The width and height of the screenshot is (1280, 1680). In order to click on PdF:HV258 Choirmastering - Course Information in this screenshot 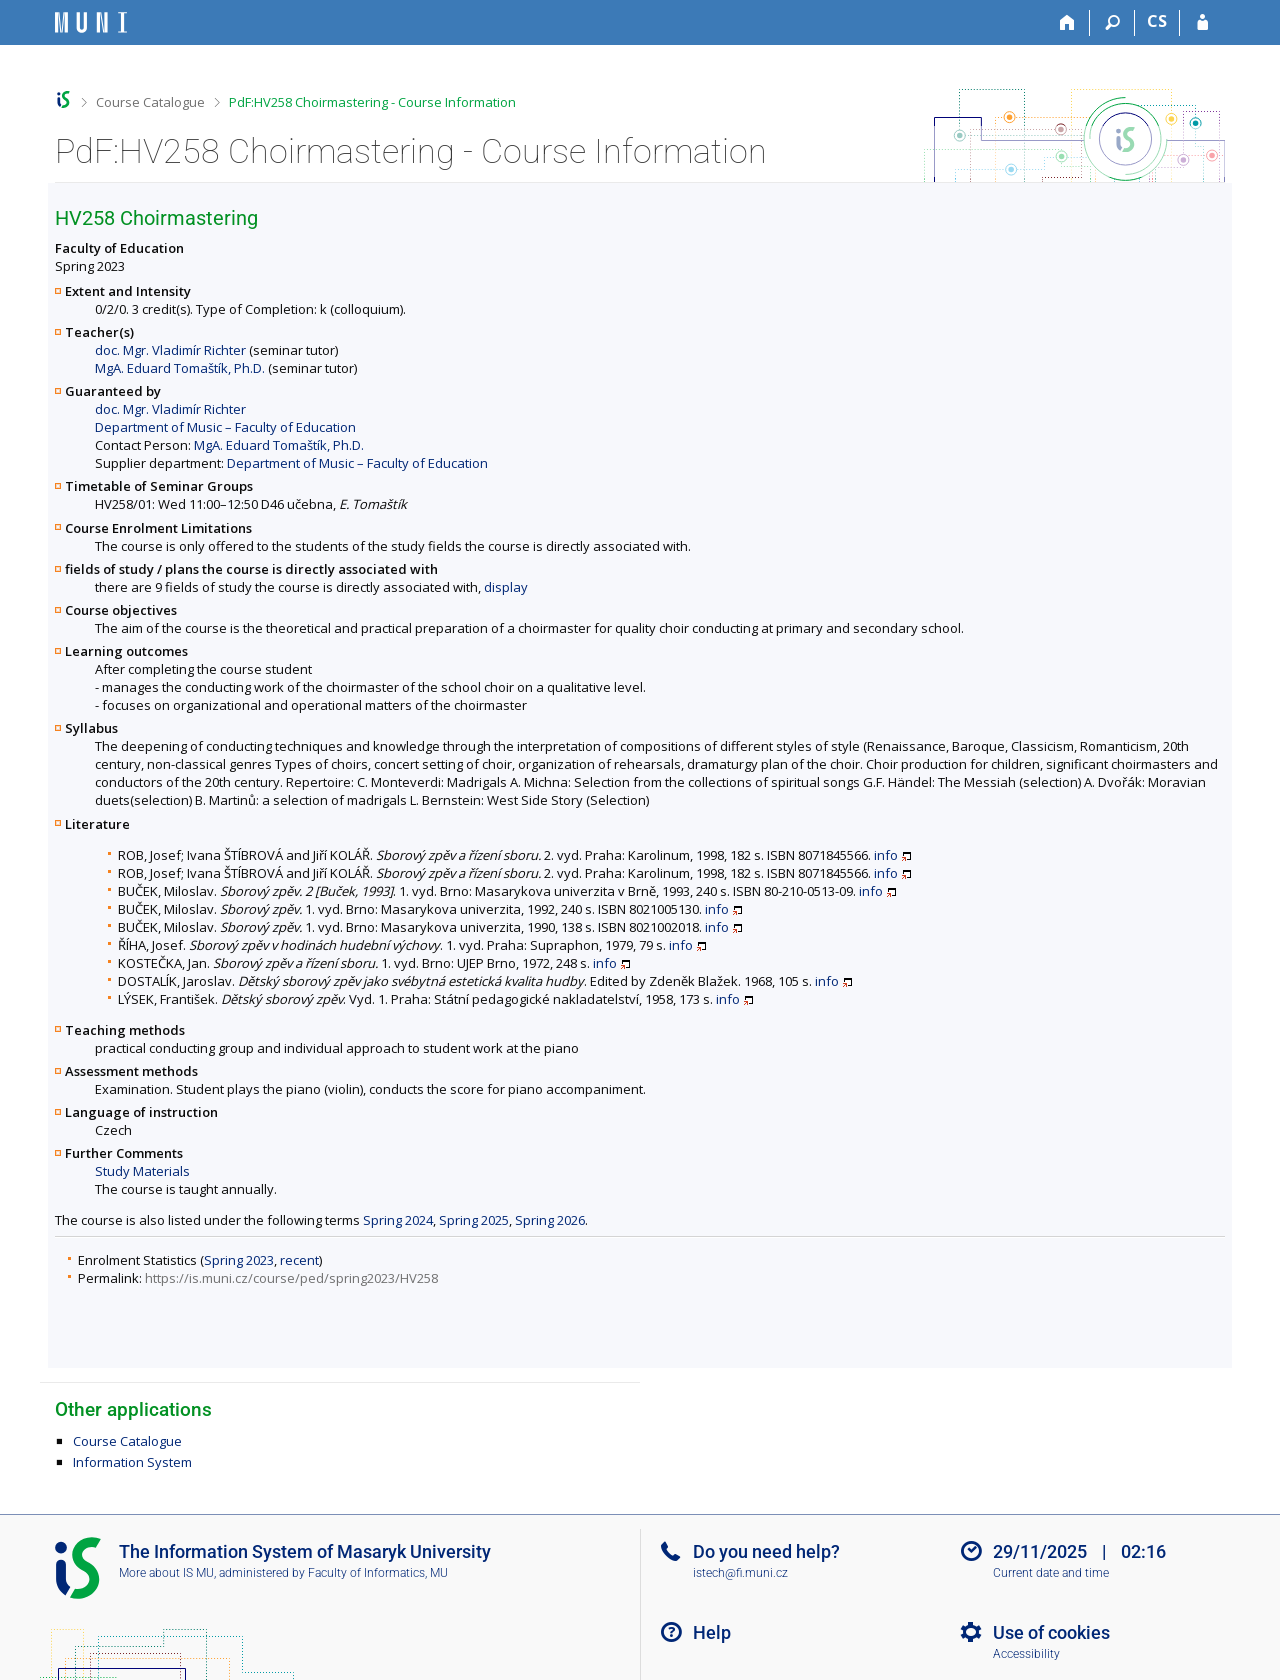, I will do `click(372, 102)`.